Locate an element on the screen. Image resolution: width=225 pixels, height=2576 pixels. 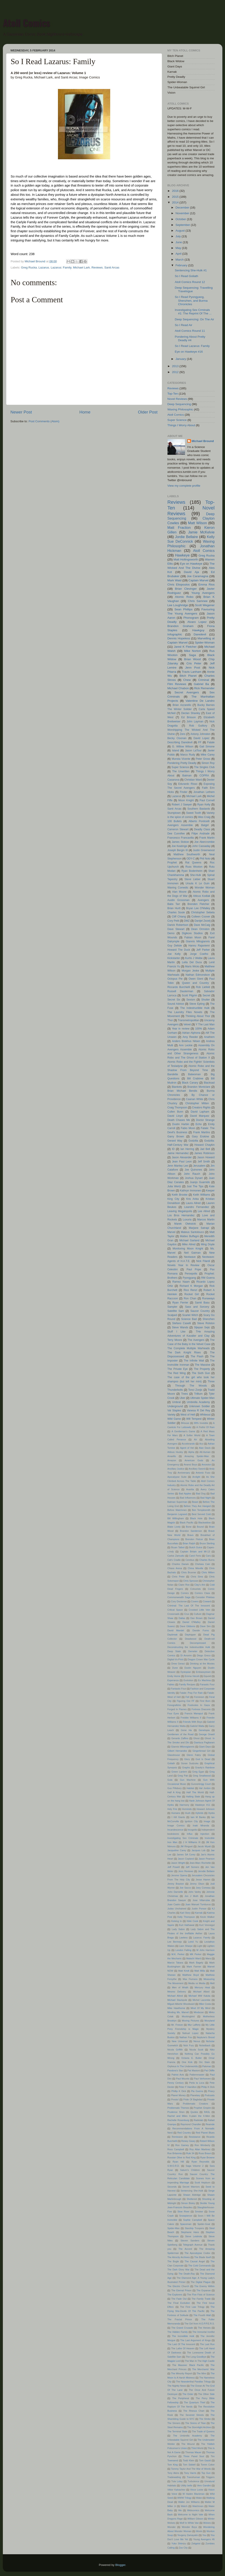
Seconds is located at coordinates (172, 2186).